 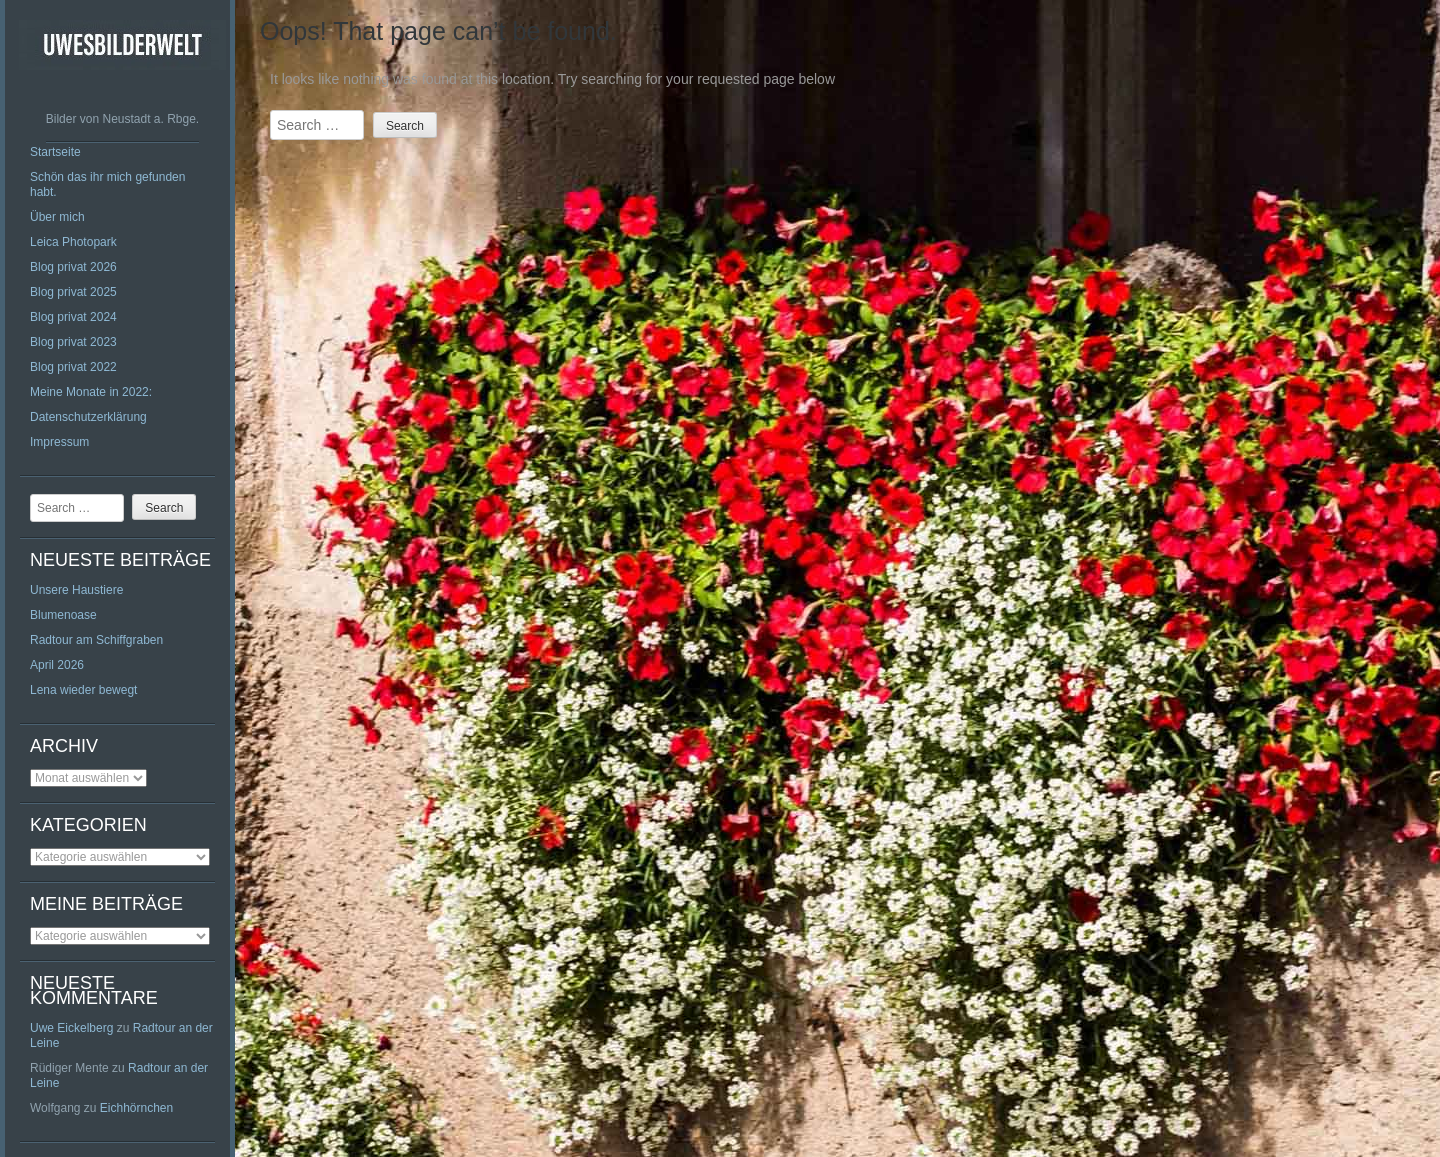 I want to click on Blog privat 2026, so click(x=73, y=267).